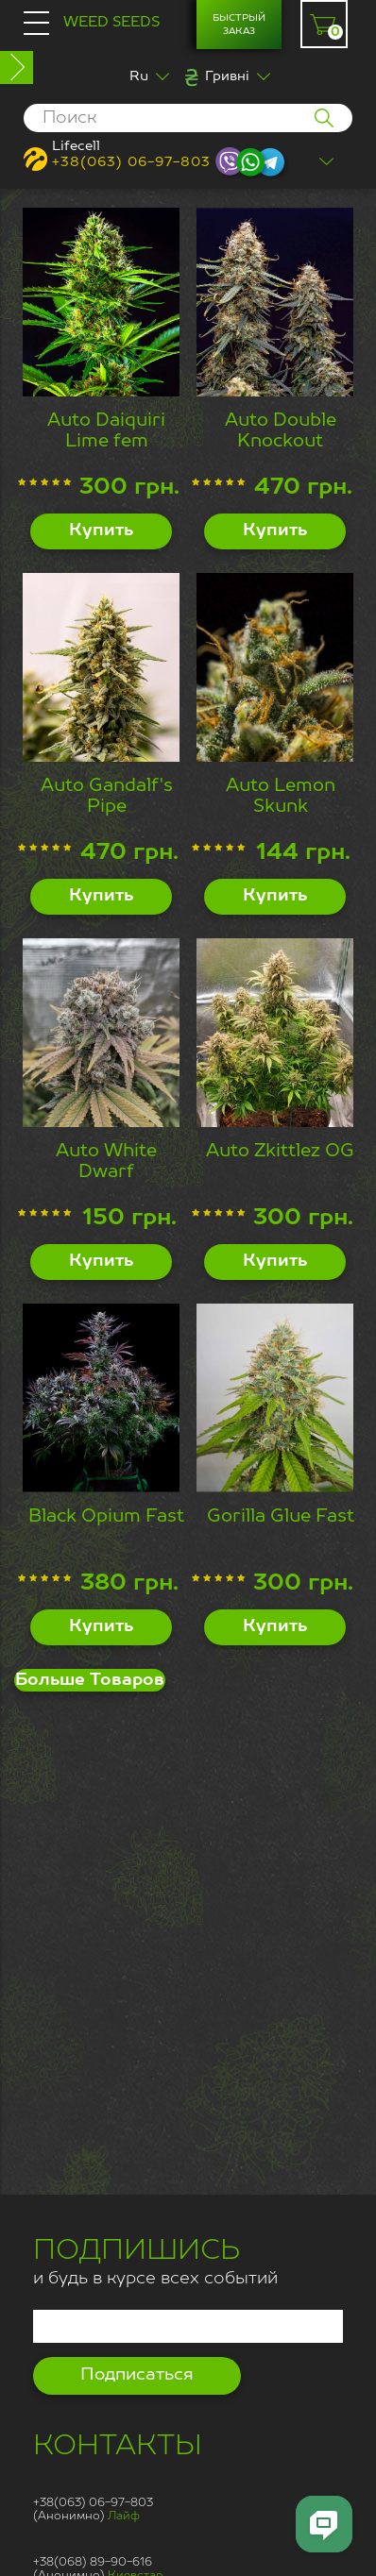  Describe the element at coordinates (101, 530) in the screenshot. I see `Купить` at that location.